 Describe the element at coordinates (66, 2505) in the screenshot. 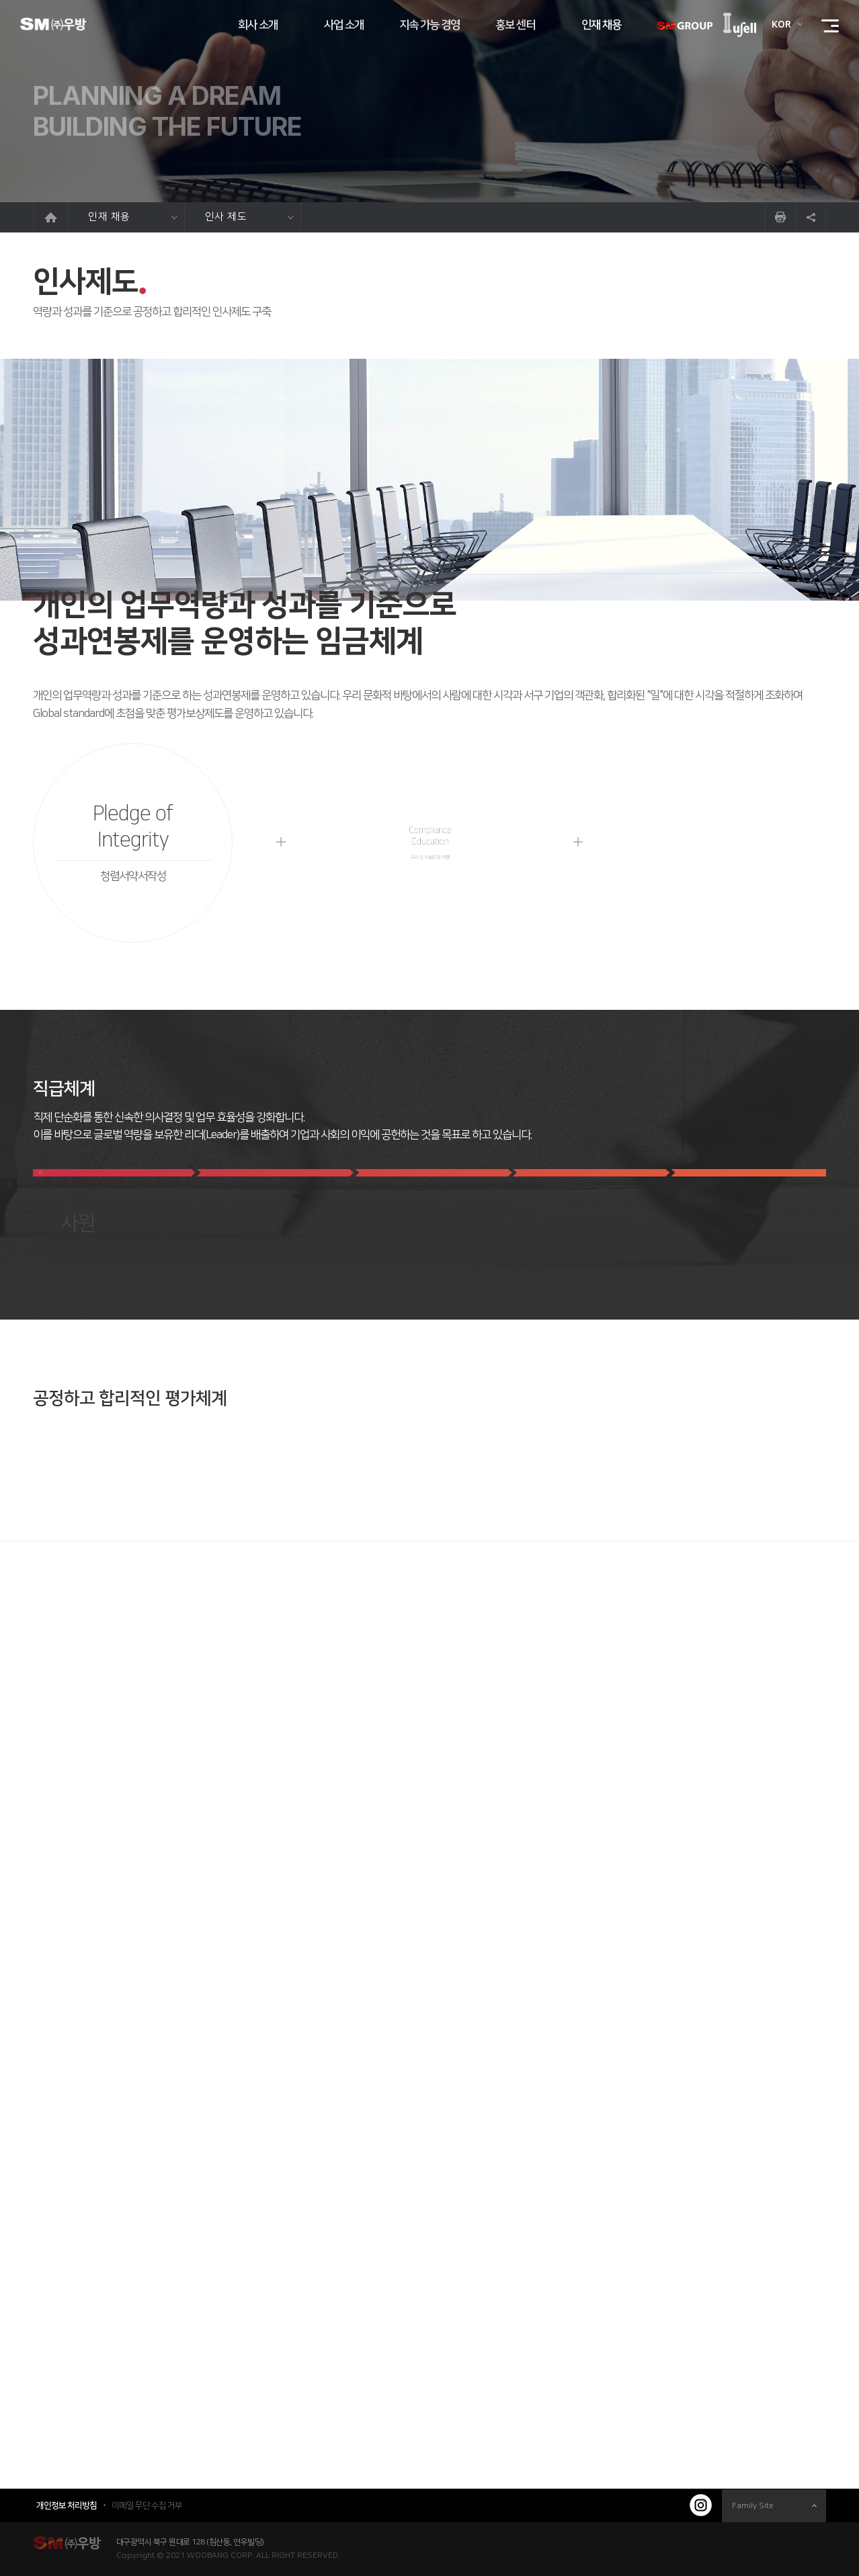

I see `개인정보 처리방침` at that location.